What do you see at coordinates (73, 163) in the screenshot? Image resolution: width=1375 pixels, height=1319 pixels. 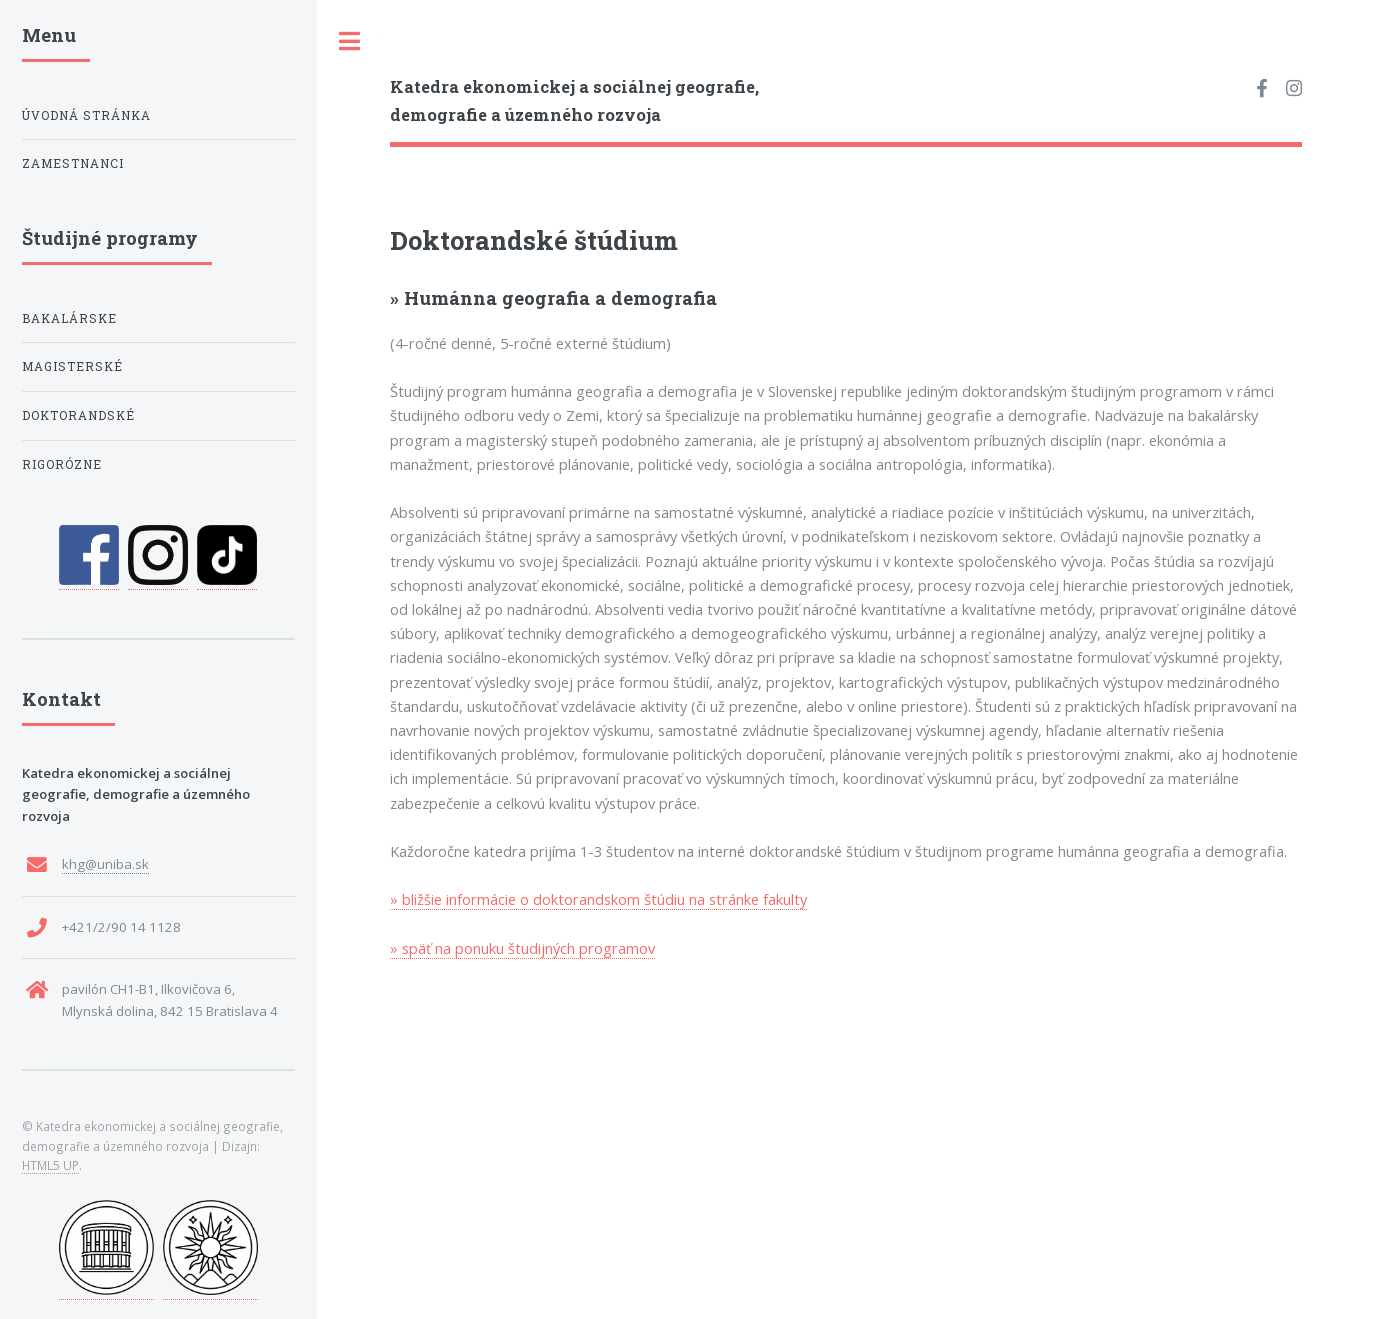 I see `Zamestnanci` at bounding box center [73, 163].